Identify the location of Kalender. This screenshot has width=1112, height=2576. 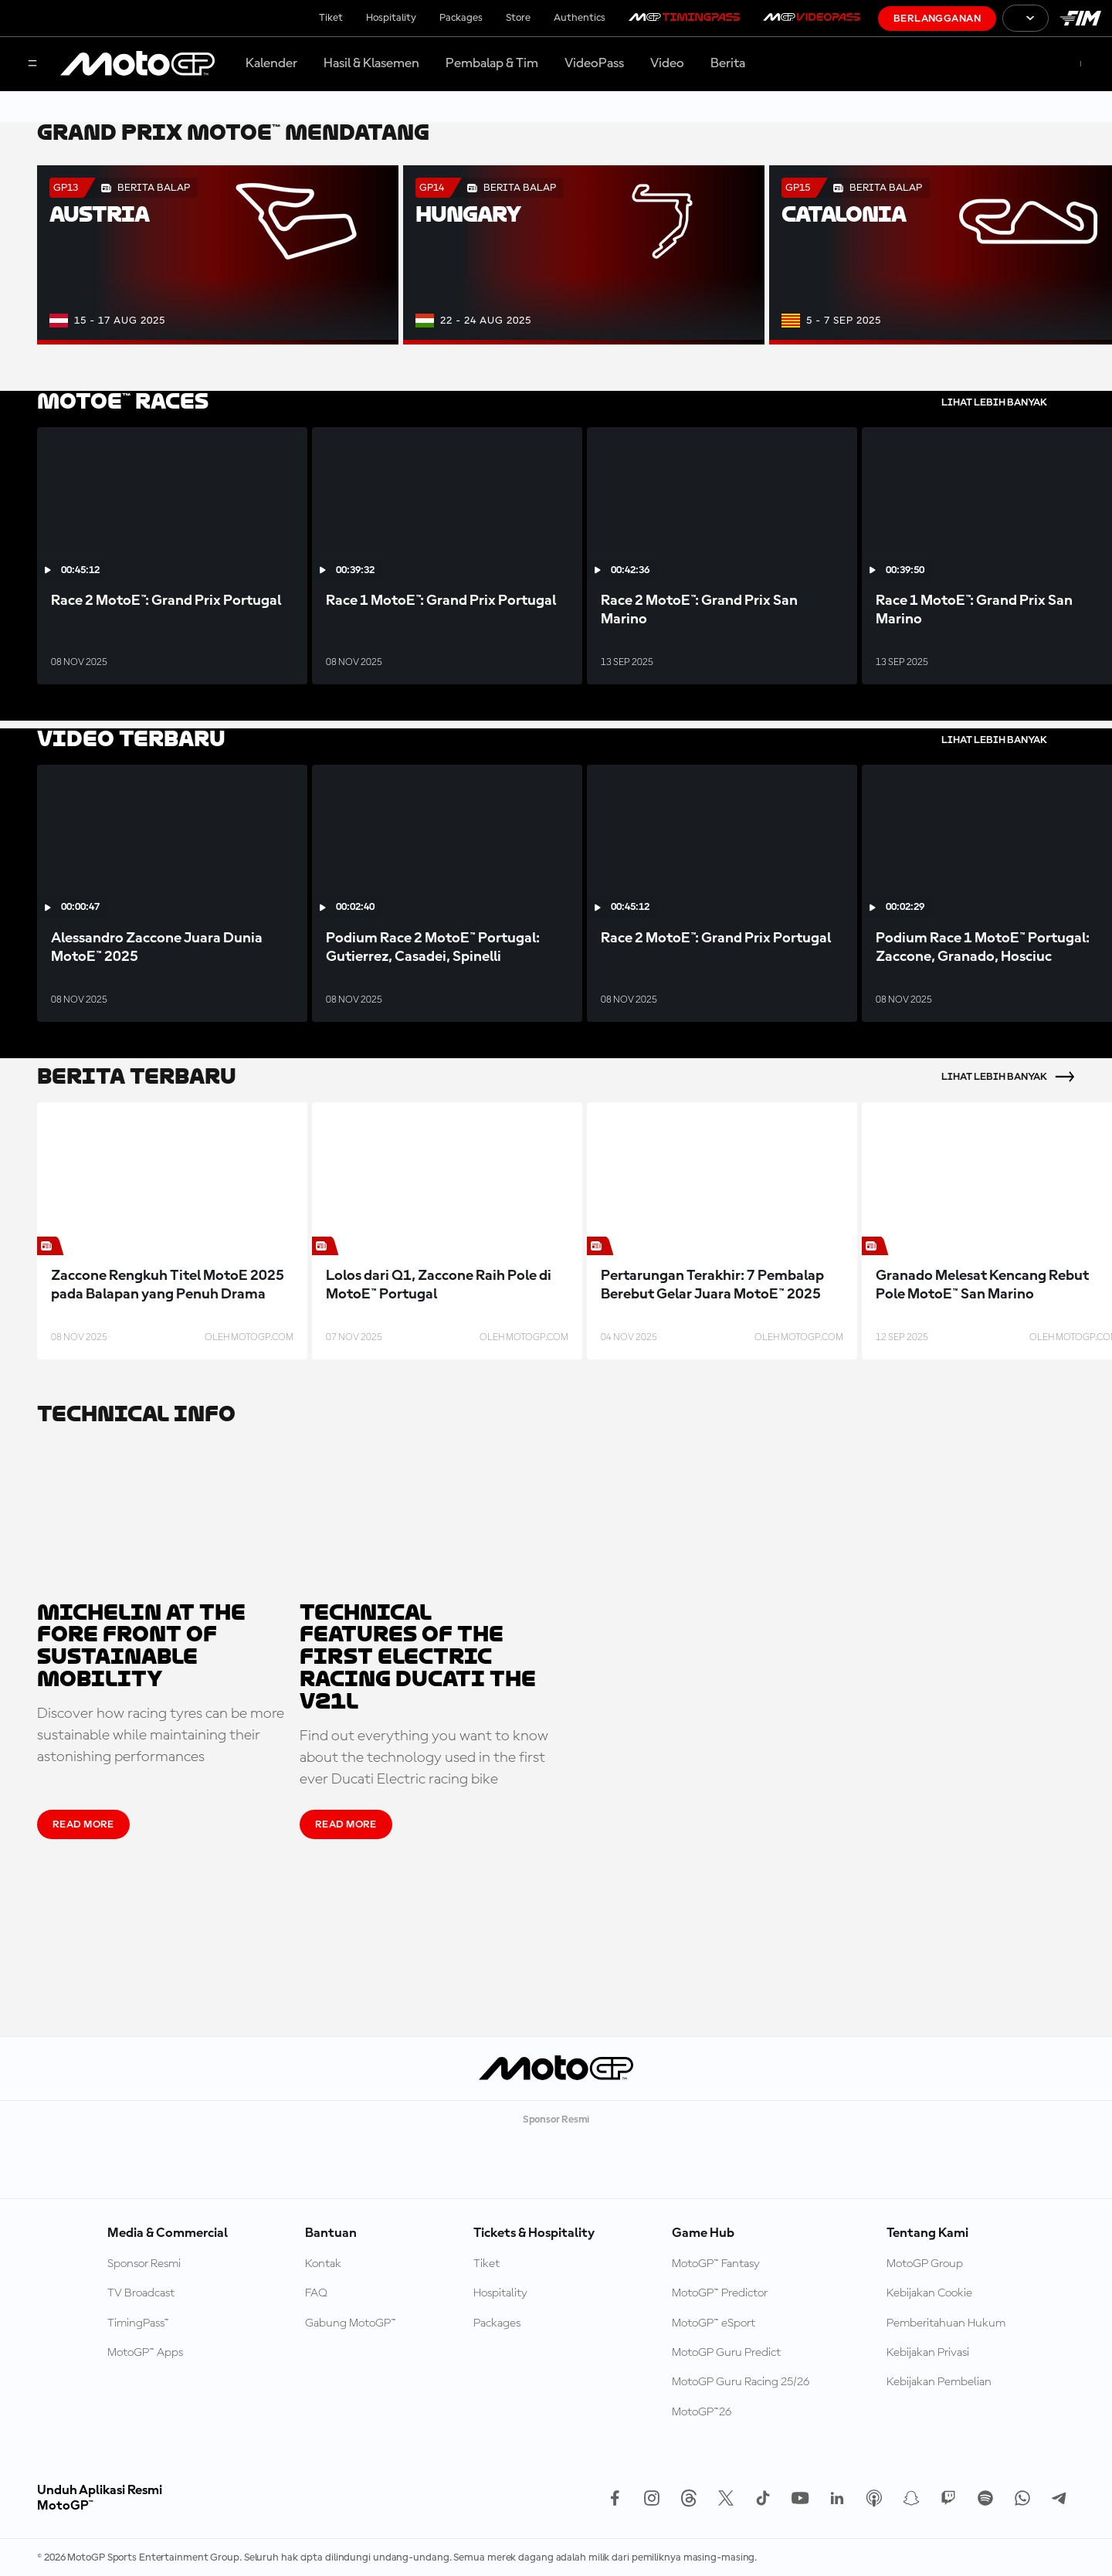
(271, 63).